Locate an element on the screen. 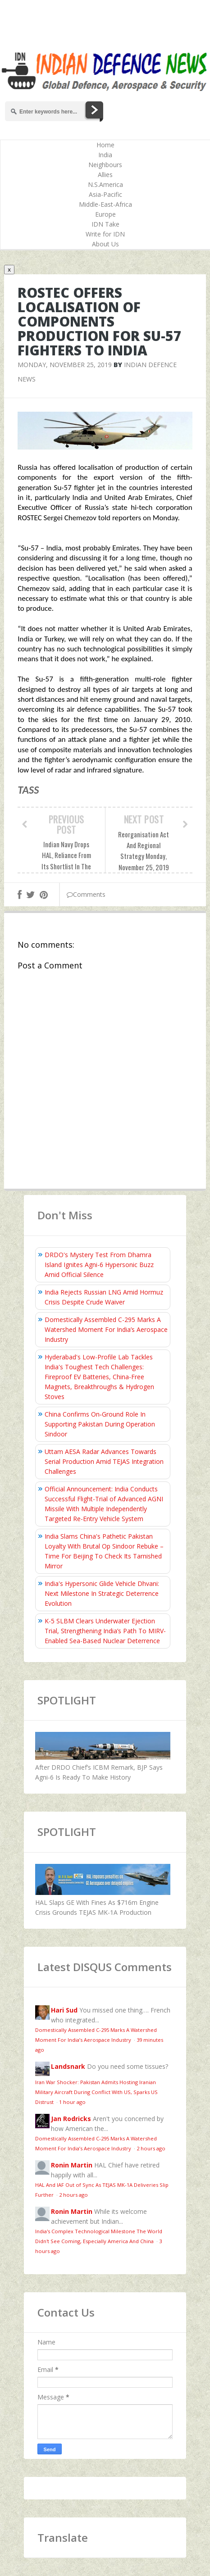 This screenshot has width=210, height=2576. Comments is located at coordinates (86, 894).